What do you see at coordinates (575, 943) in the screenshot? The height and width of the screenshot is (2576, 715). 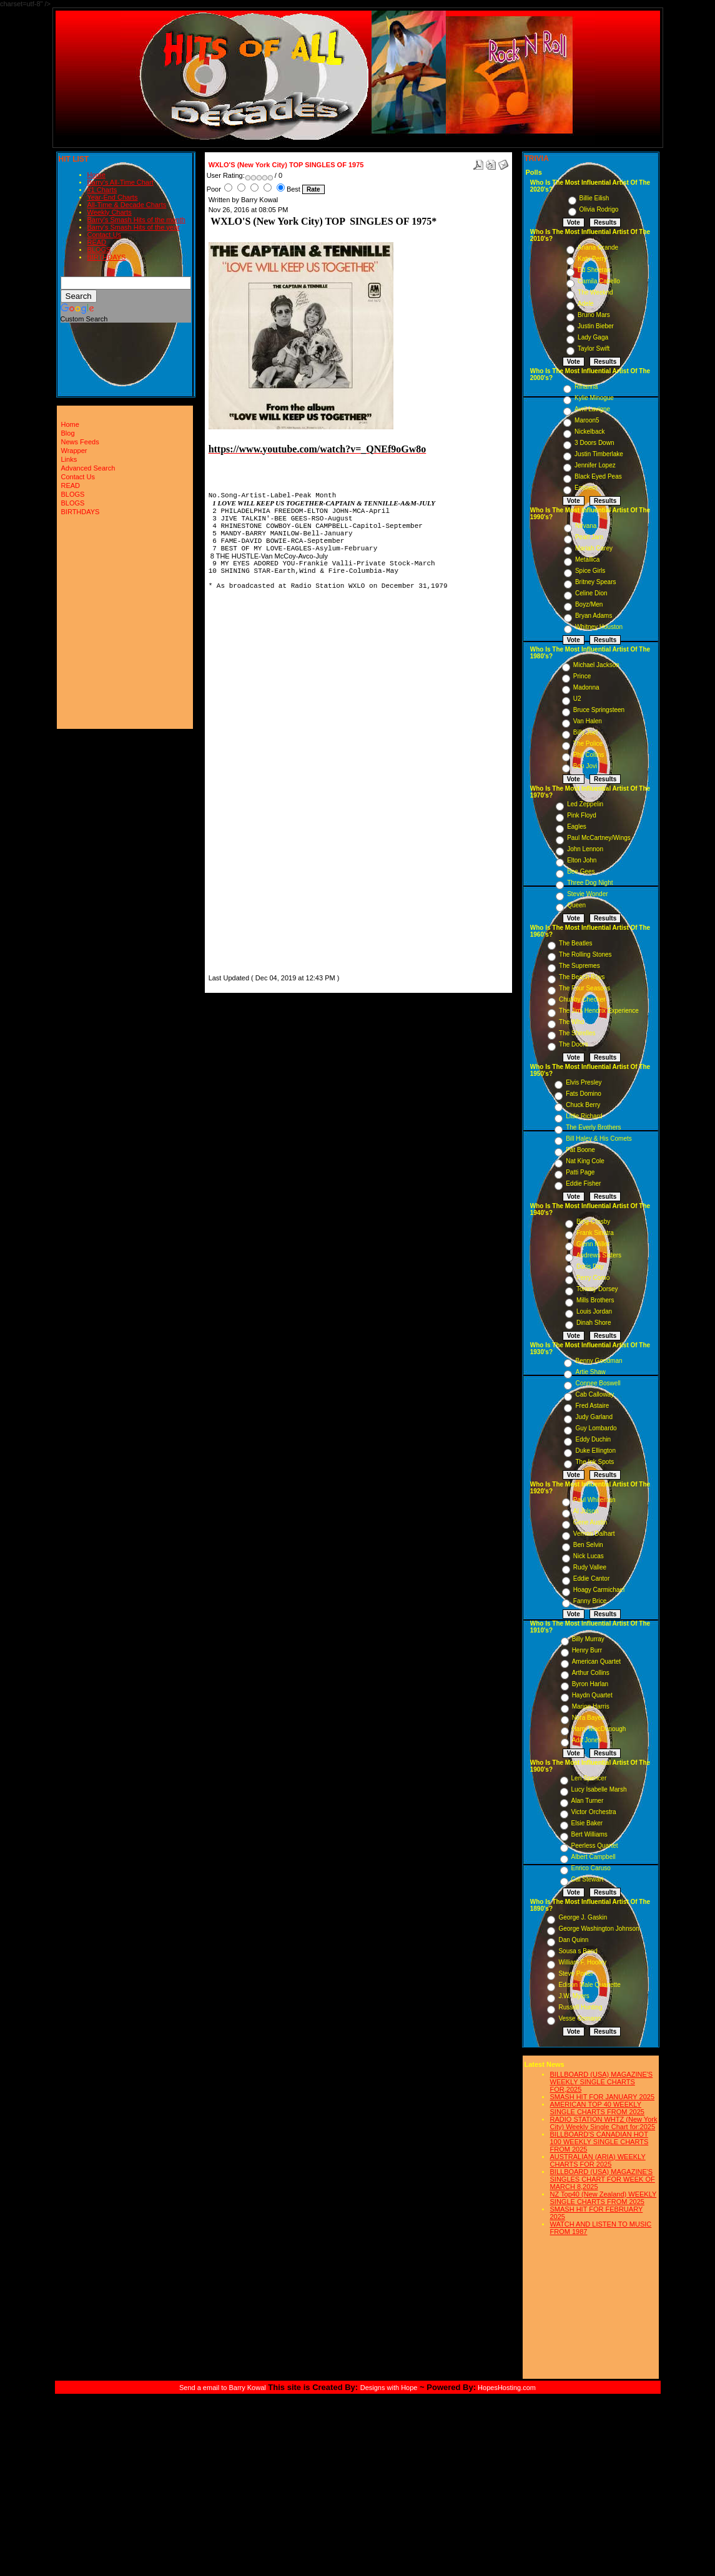 I see `The Beatles` at bounding box center [575, 943].